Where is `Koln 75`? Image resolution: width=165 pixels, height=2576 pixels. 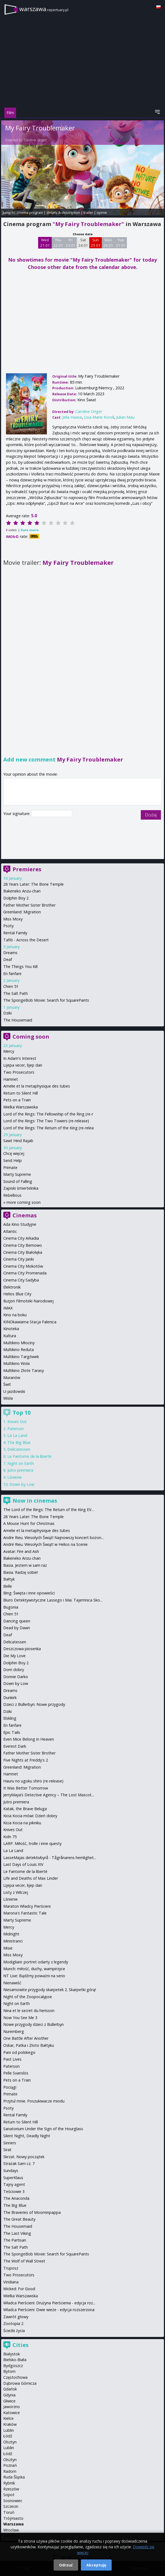 Koln 75 is located at coordinates (10, 1836).